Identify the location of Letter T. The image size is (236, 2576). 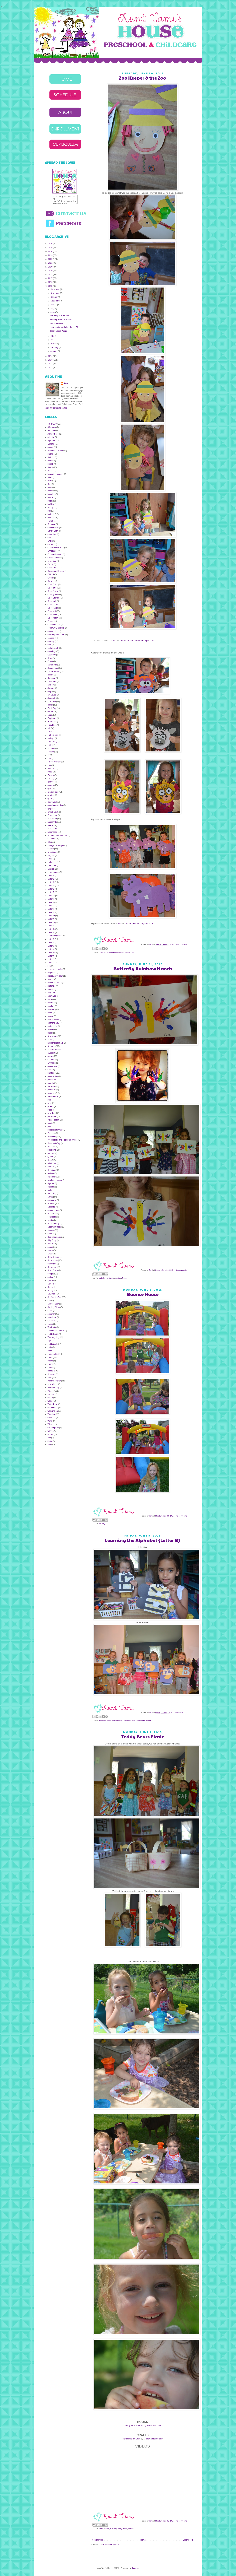
(51, 942).